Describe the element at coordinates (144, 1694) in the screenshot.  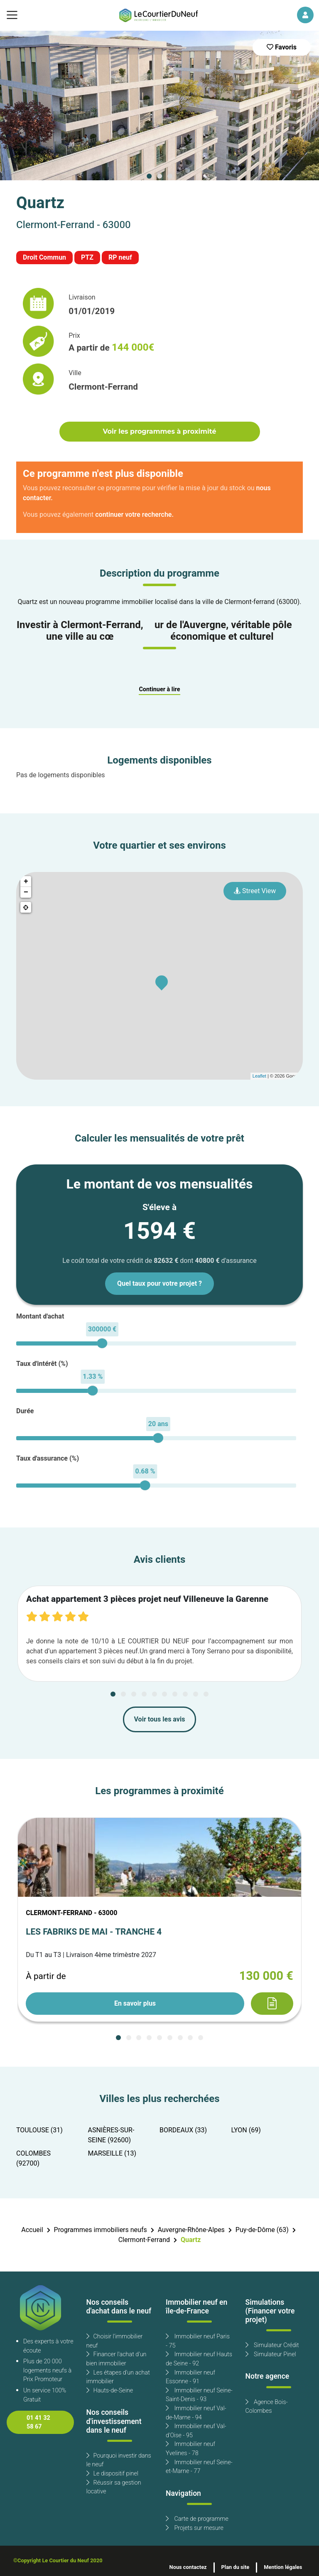
I see `[Carousel Page 4]` at that location.